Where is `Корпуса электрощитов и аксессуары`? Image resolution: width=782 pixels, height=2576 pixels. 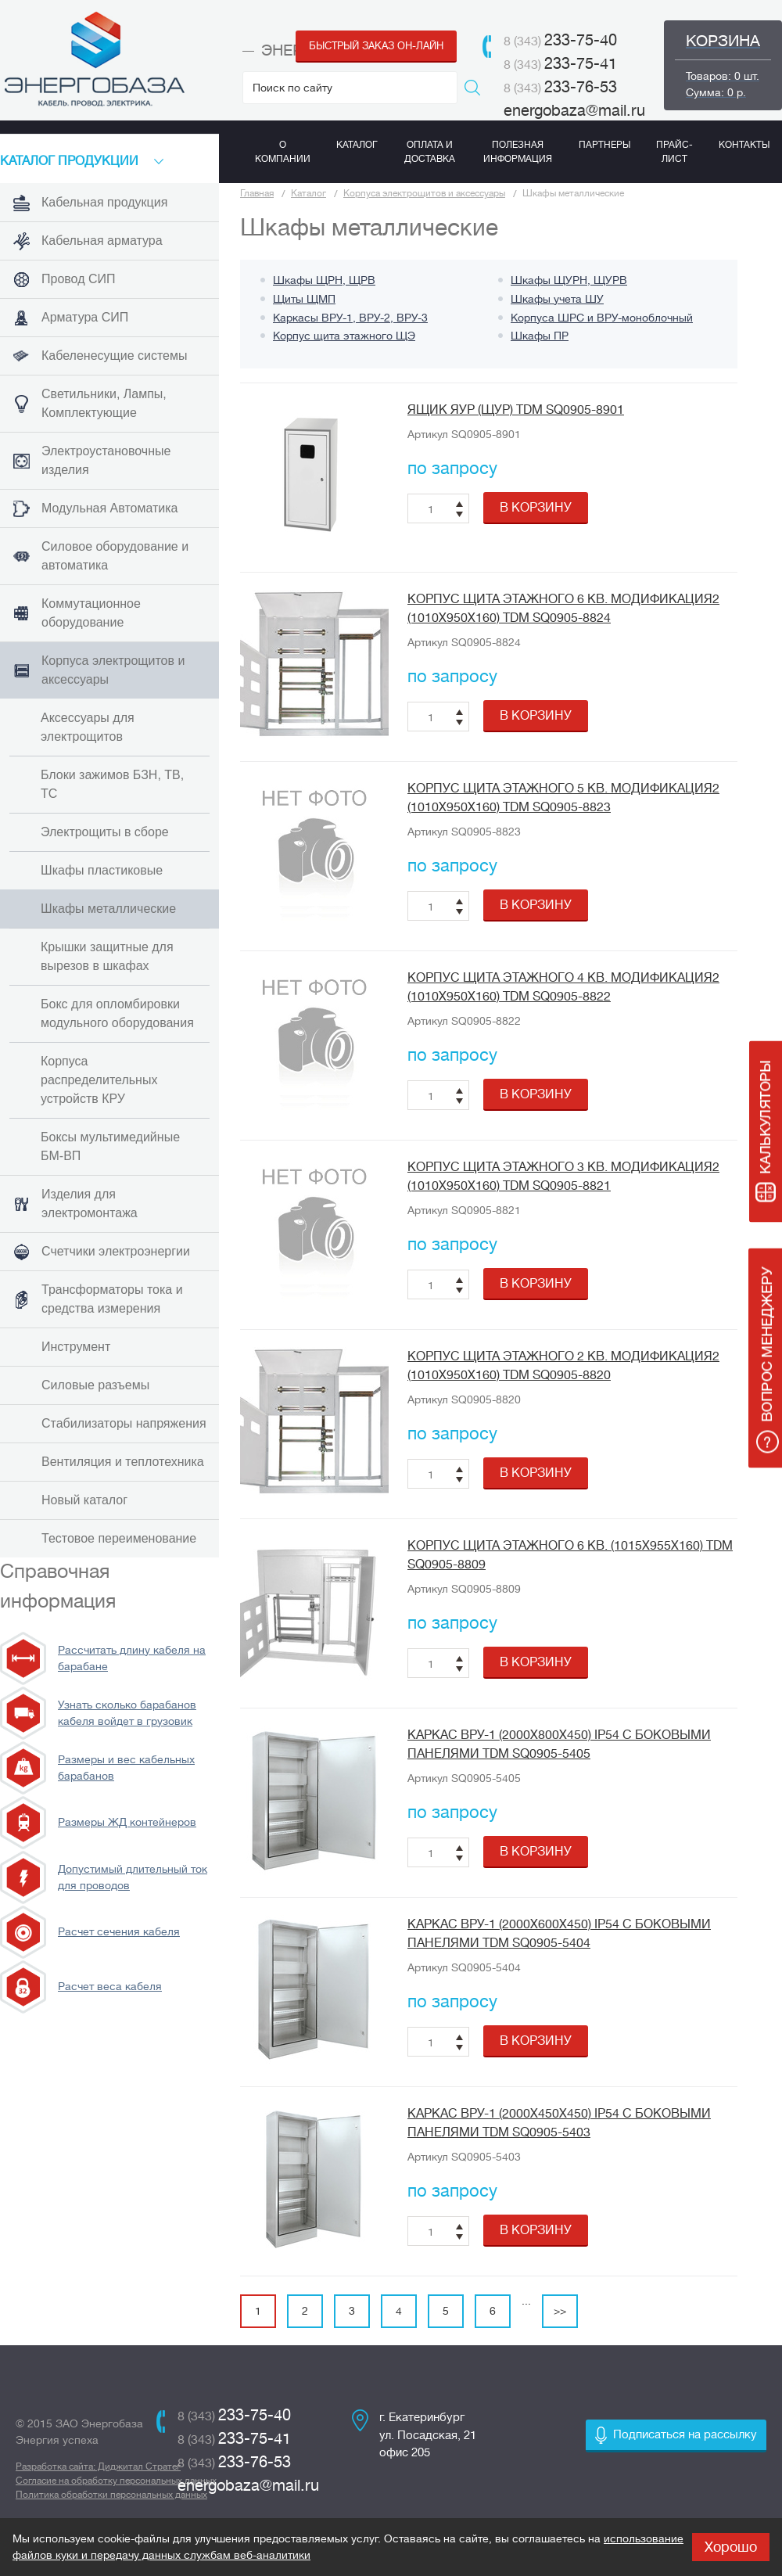 Корпуса электрощитов и аксессуары is located at coordinates (424, 193).